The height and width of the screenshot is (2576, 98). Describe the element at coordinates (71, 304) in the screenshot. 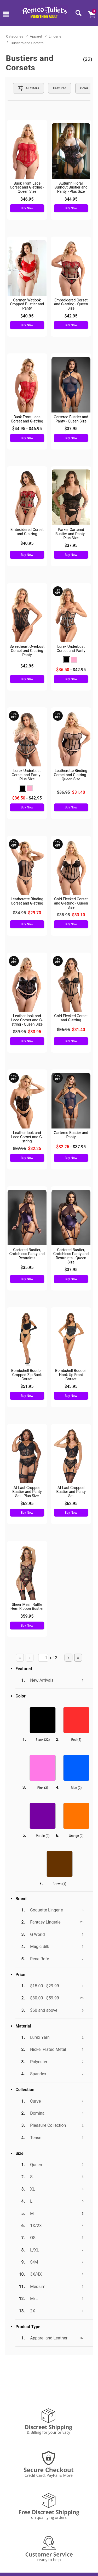

I see `Embroidered Corset and G-string - Queen Size` at that location.